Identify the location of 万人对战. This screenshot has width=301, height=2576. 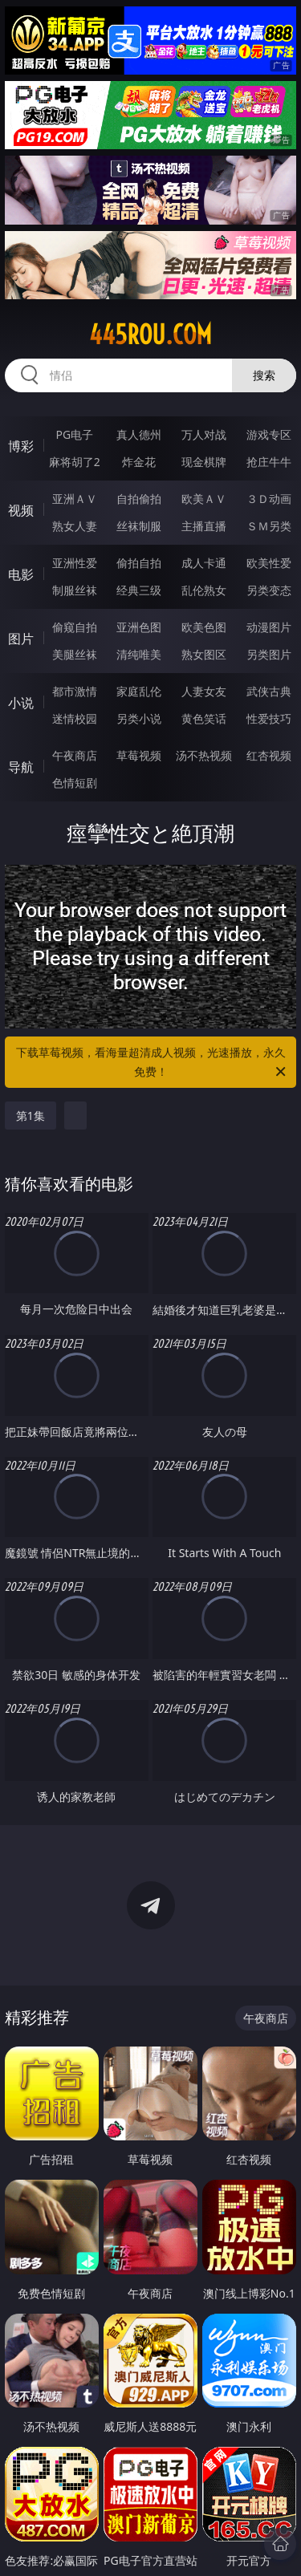
(203, 434).